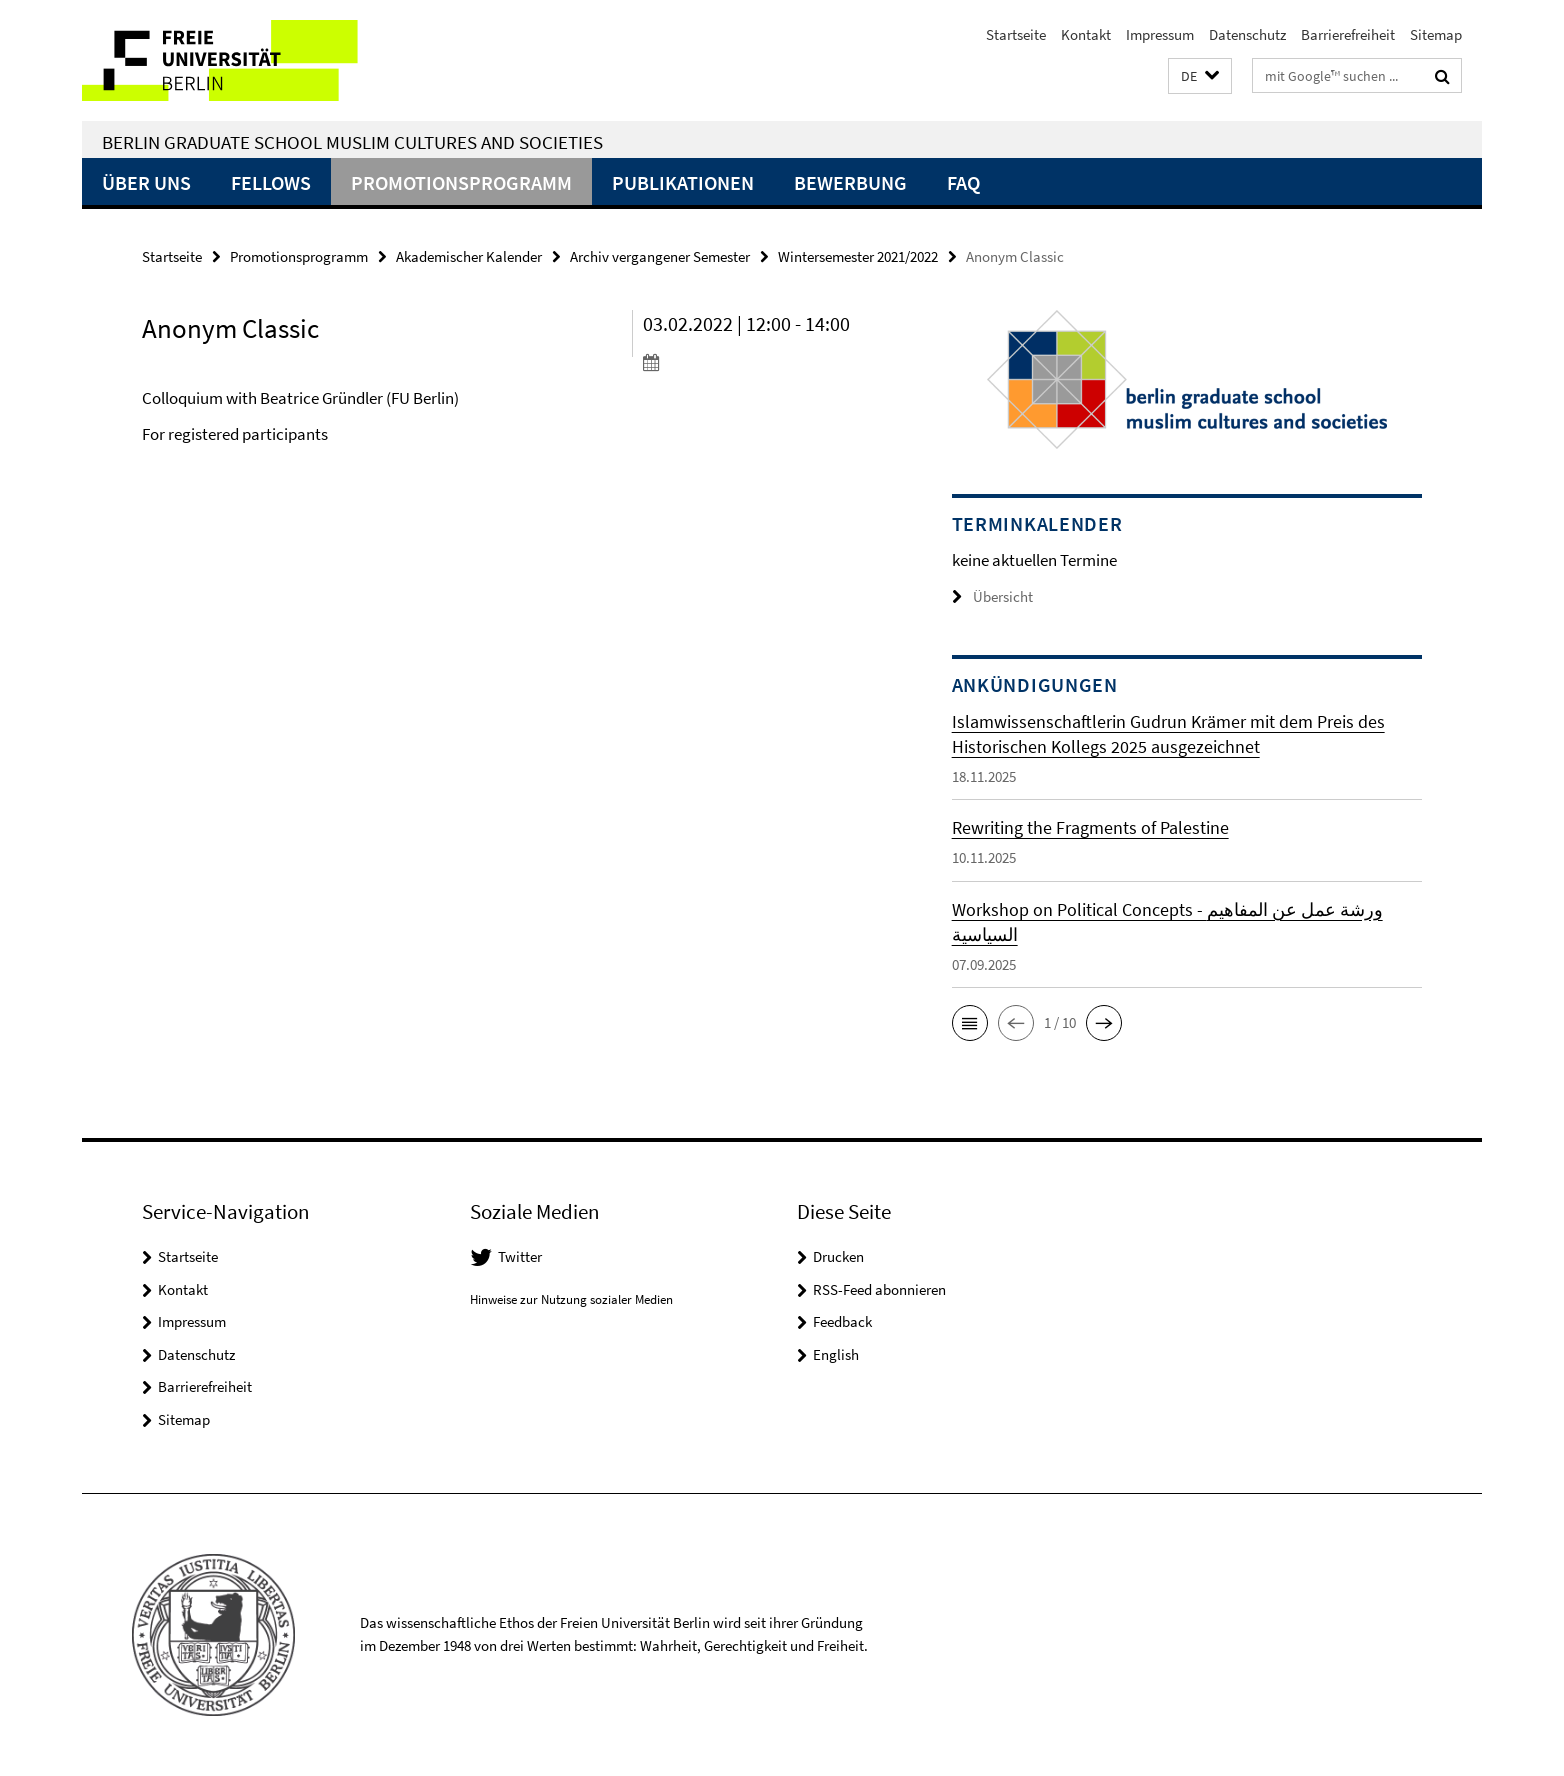 This screenshot has height=1776, width=1564. I want to click on Wintersemester 2021/2022, so click(858, 256).